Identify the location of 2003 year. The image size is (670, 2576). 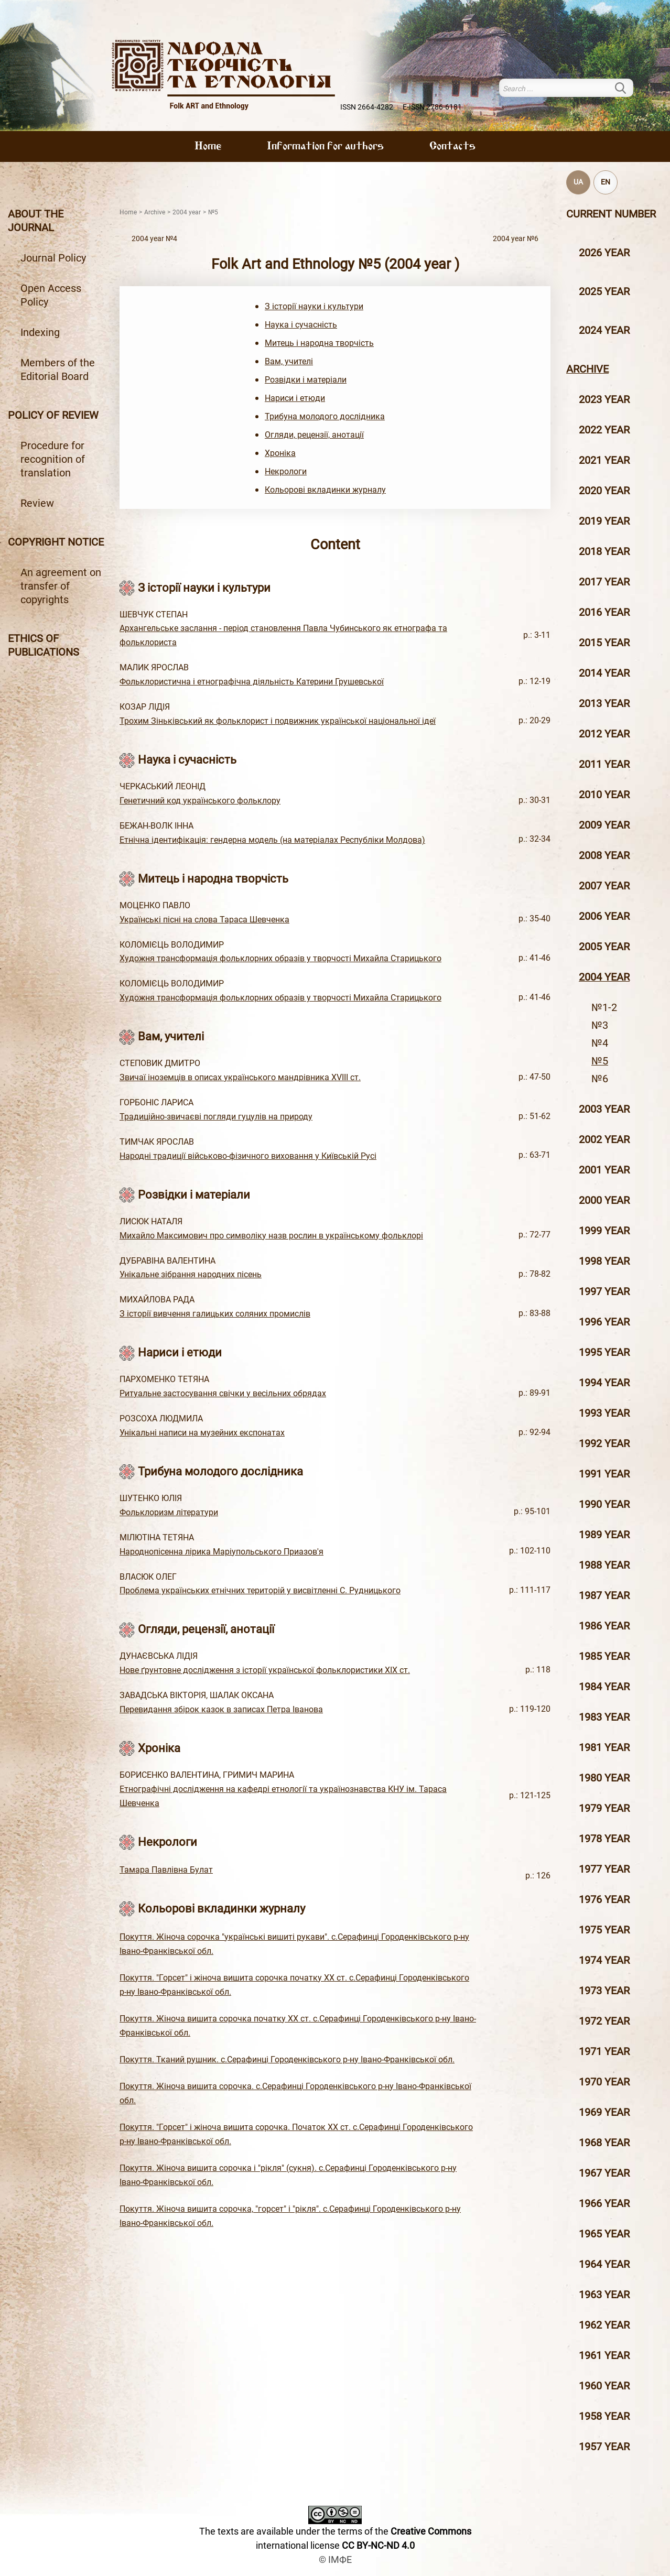
(604, 1109).